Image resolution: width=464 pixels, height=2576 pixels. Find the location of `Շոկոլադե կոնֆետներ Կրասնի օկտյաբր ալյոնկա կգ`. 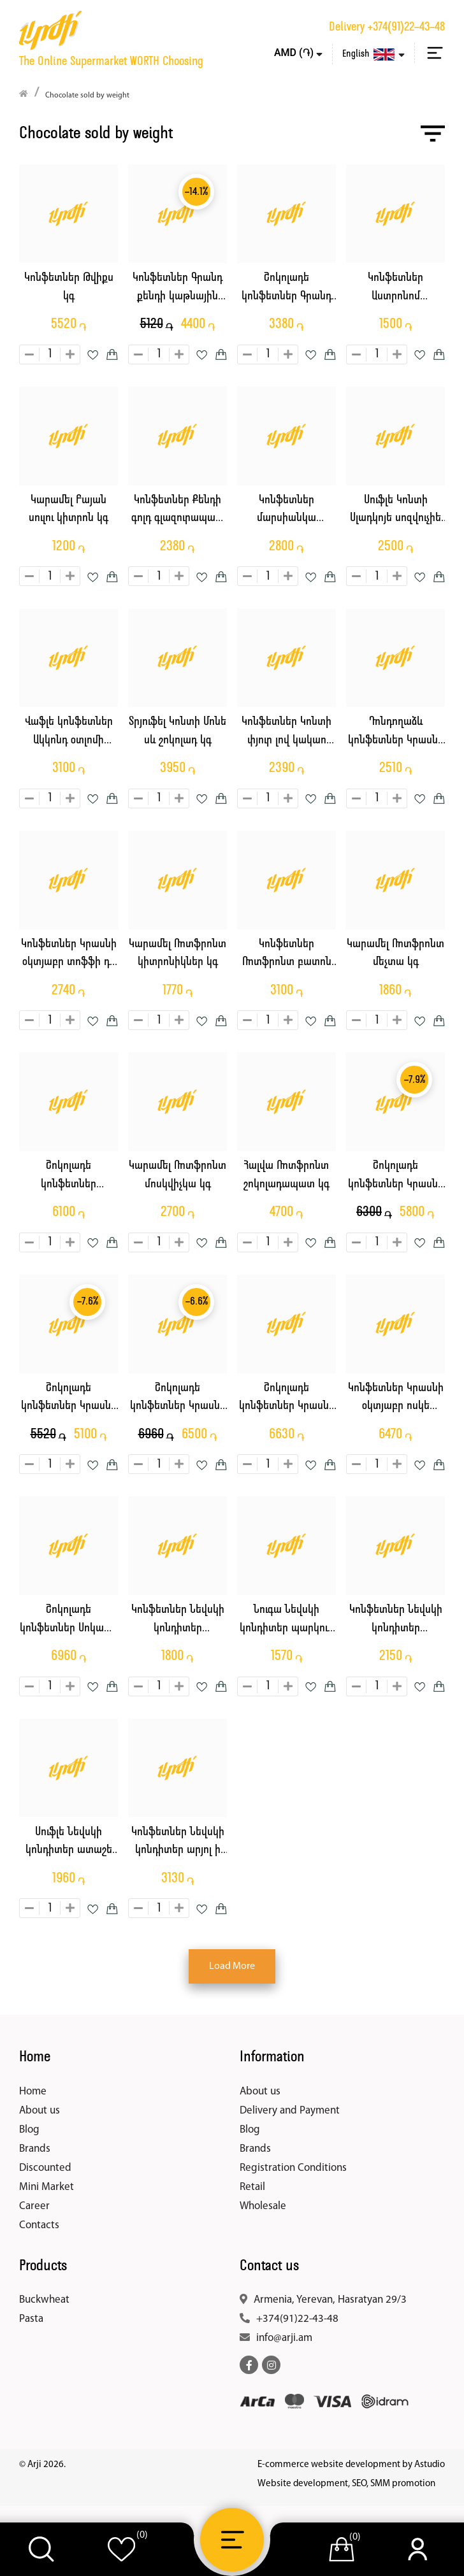

Շոկոլադե կոնֆետներ Կրասնի օկտյաբր ալյոնկա կգ is located at coordinates (287, 1399).